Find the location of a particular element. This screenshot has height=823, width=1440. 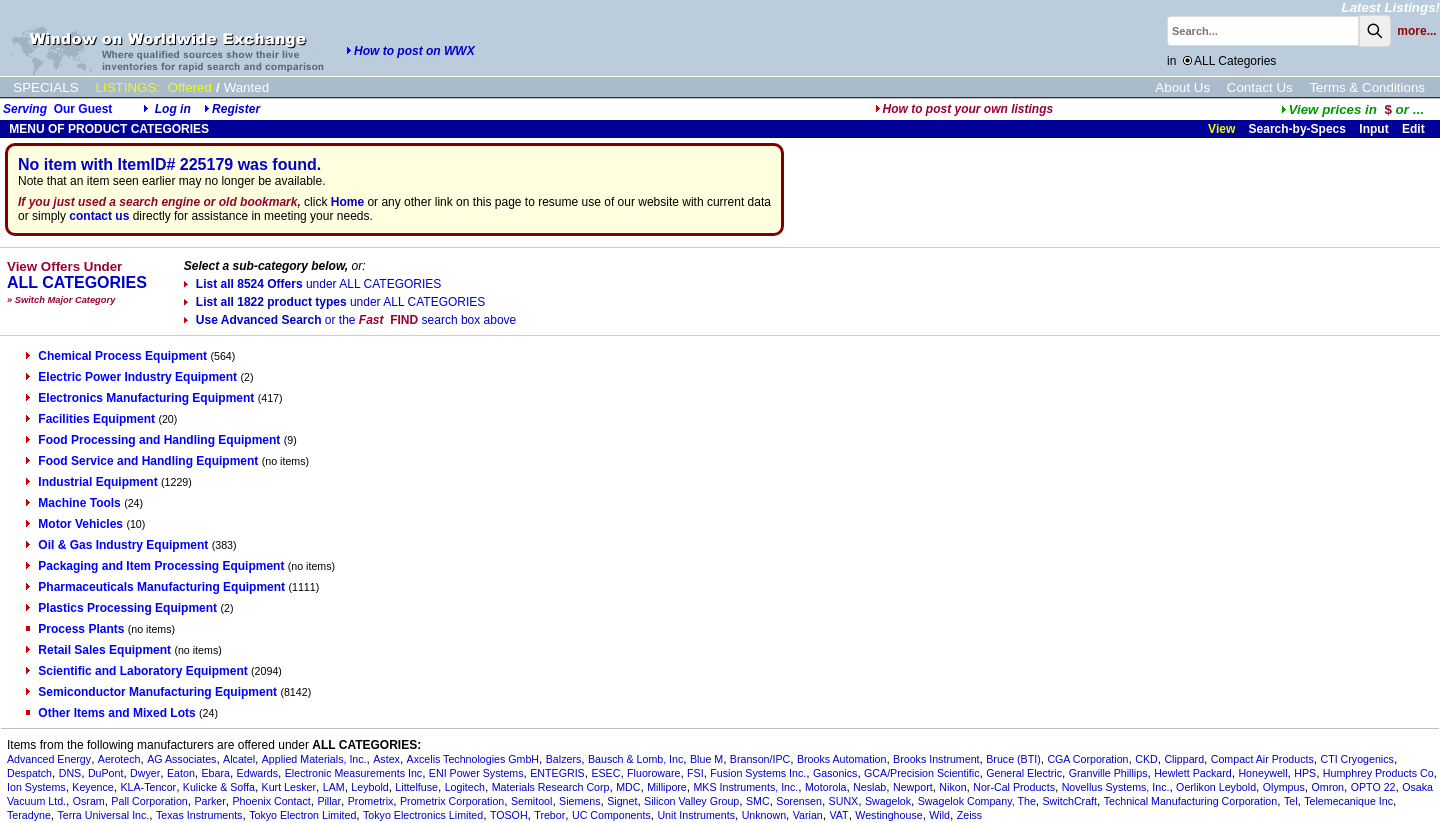

Other Items and Mixed Lots is located at coordinates (110, 713).